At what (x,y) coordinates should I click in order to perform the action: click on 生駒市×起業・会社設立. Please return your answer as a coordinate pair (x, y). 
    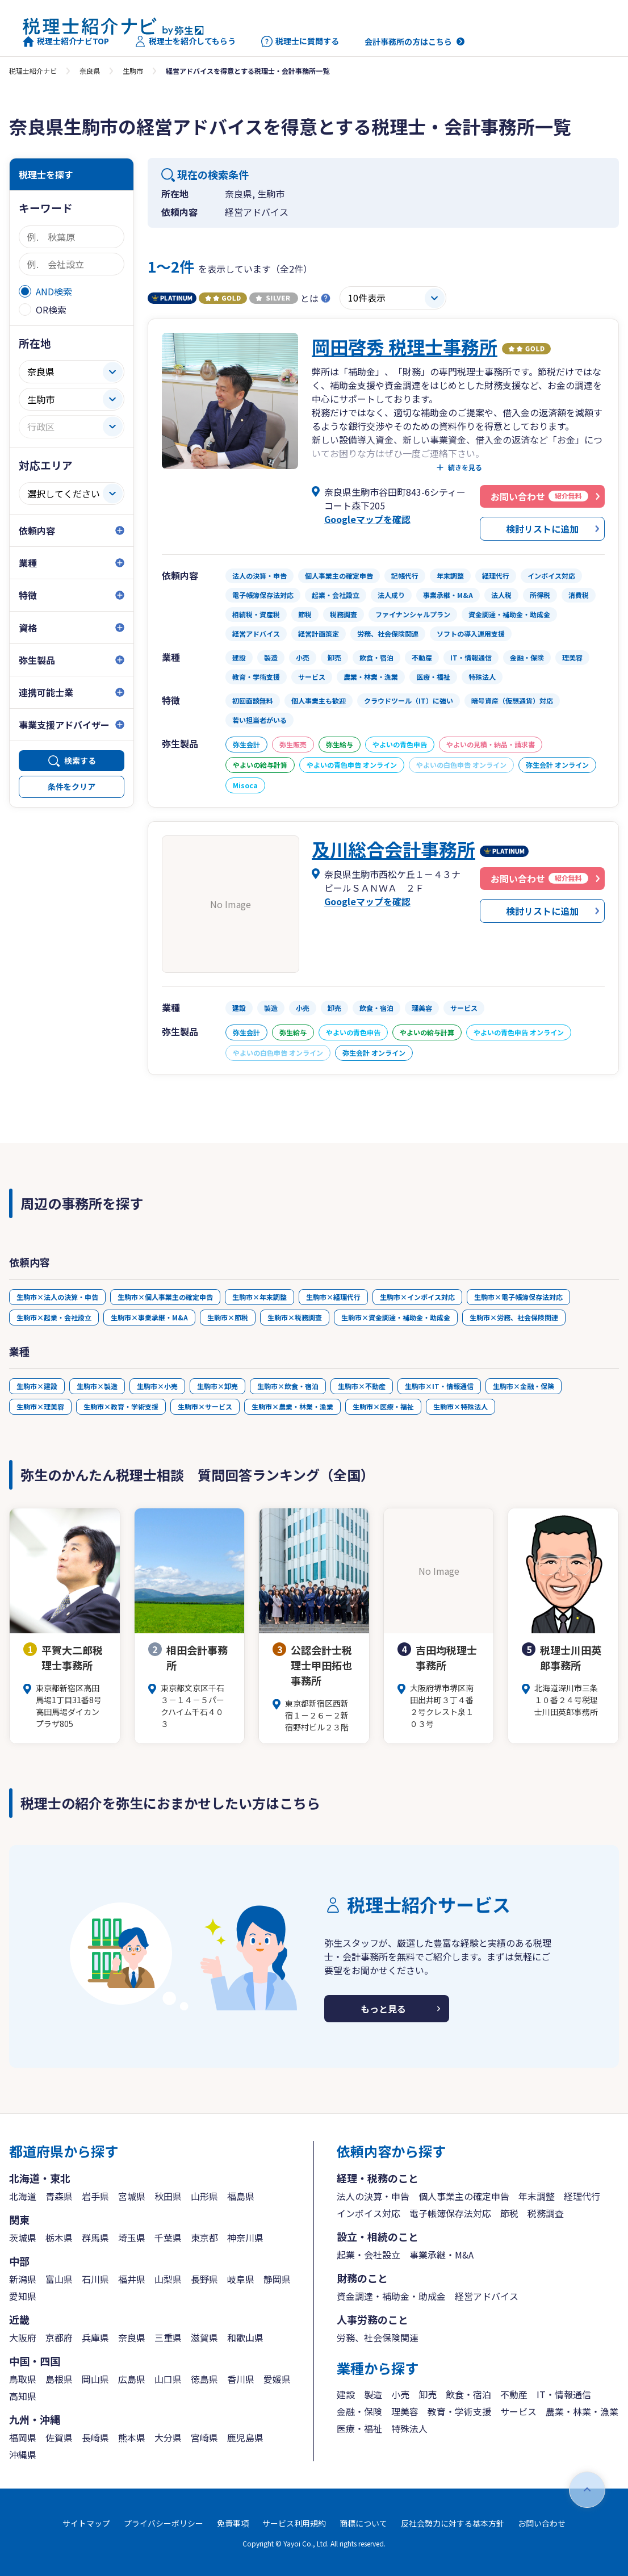
    Looking at the image, I should click on (53, 1317).